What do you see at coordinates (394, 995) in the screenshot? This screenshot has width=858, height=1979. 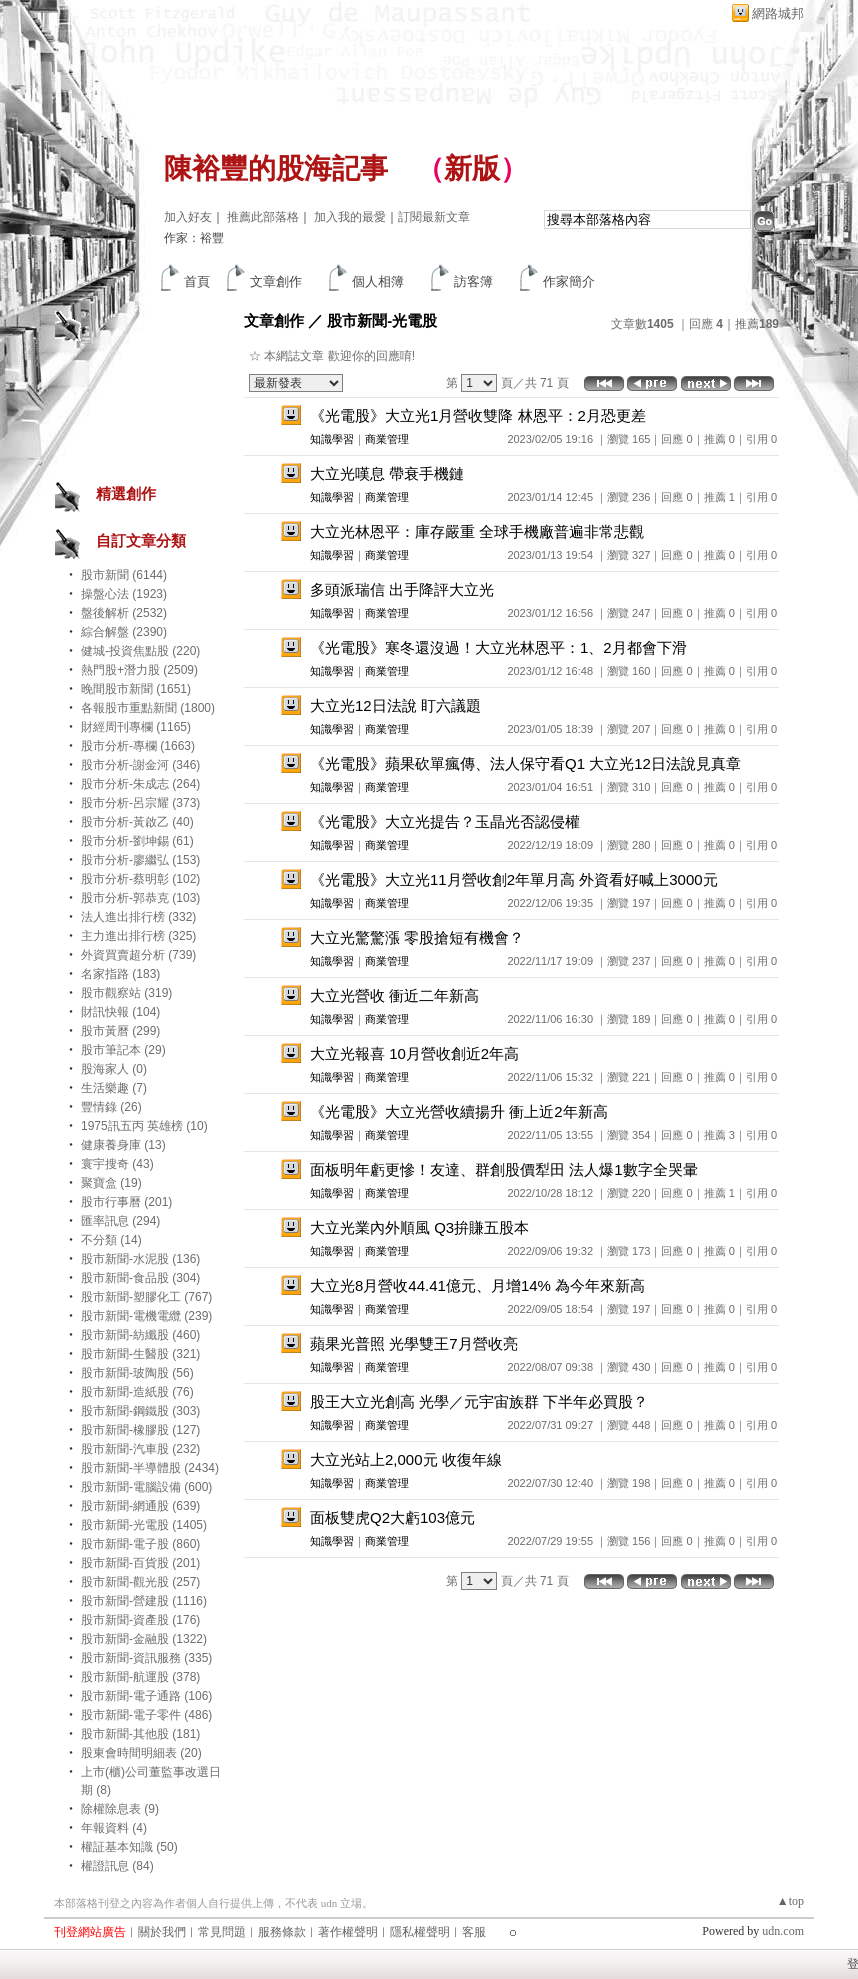 I see `大立光營收 衝近二年新高` at bounding box center [394, 995].